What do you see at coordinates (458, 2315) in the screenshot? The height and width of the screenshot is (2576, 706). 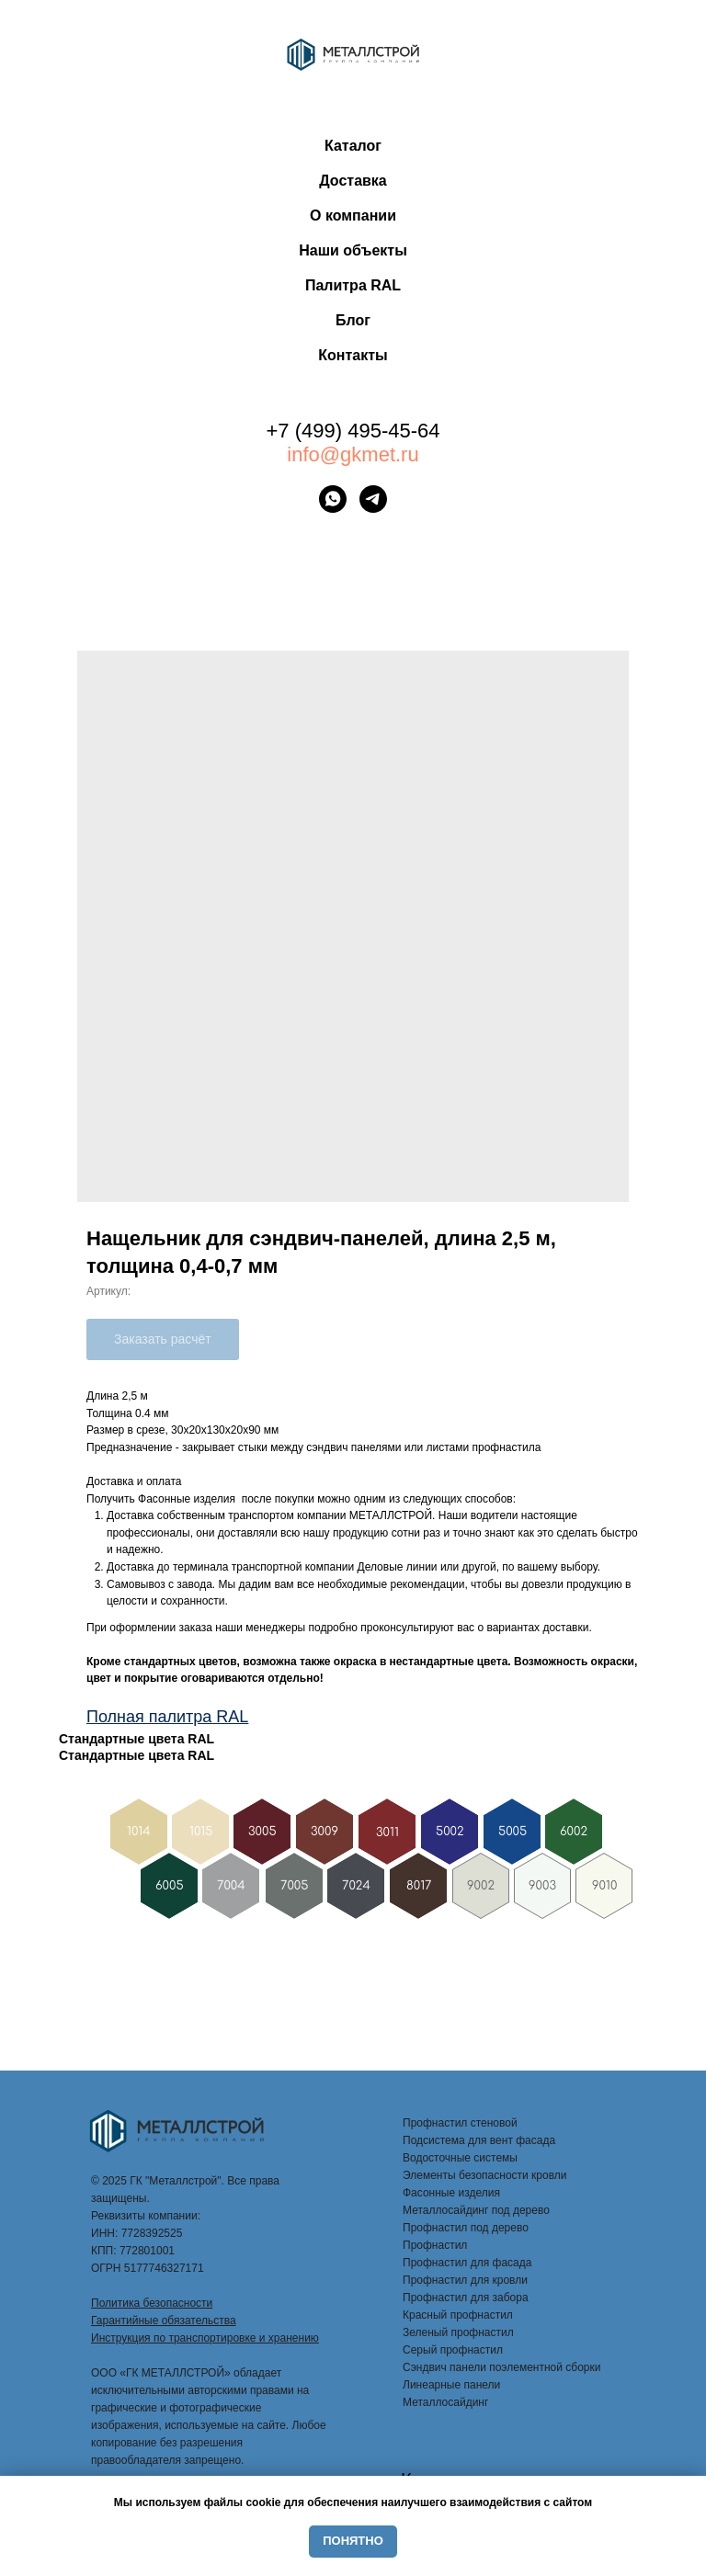 I see `Красный профнастил` at bounding box center [458, 2315].